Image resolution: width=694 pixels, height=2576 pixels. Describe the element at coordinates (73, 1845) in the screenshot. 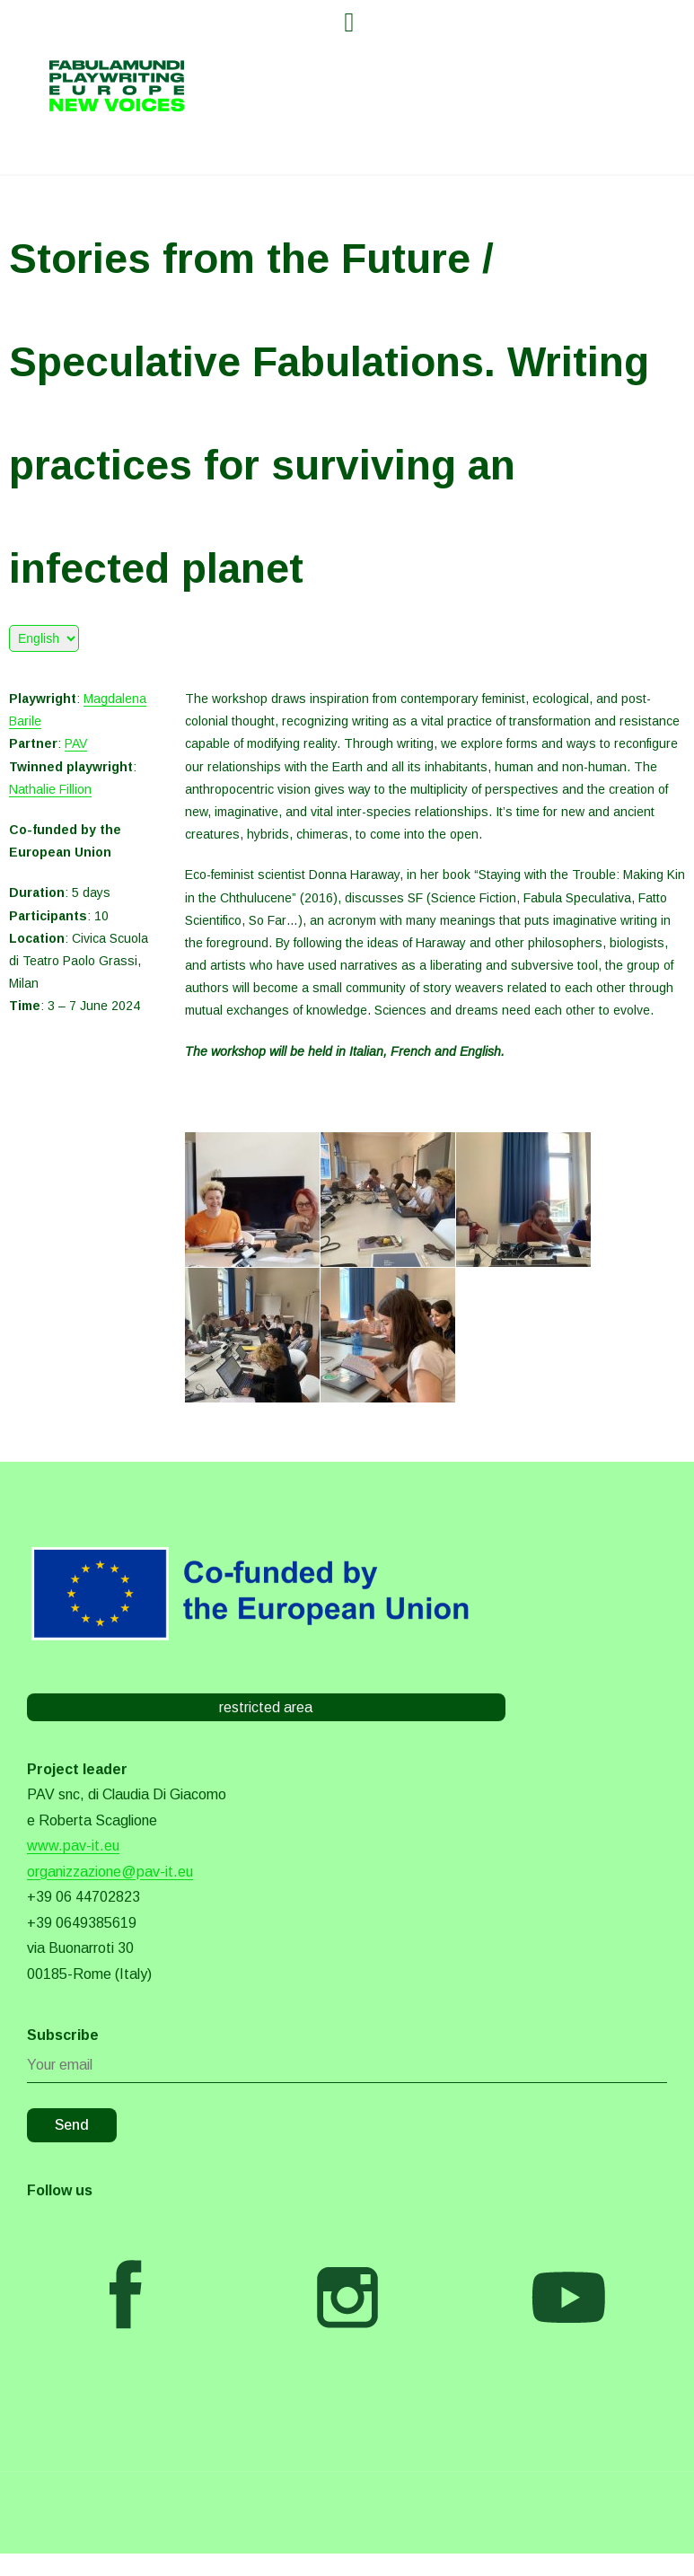

I see `www.pav-it.eu` at that location.